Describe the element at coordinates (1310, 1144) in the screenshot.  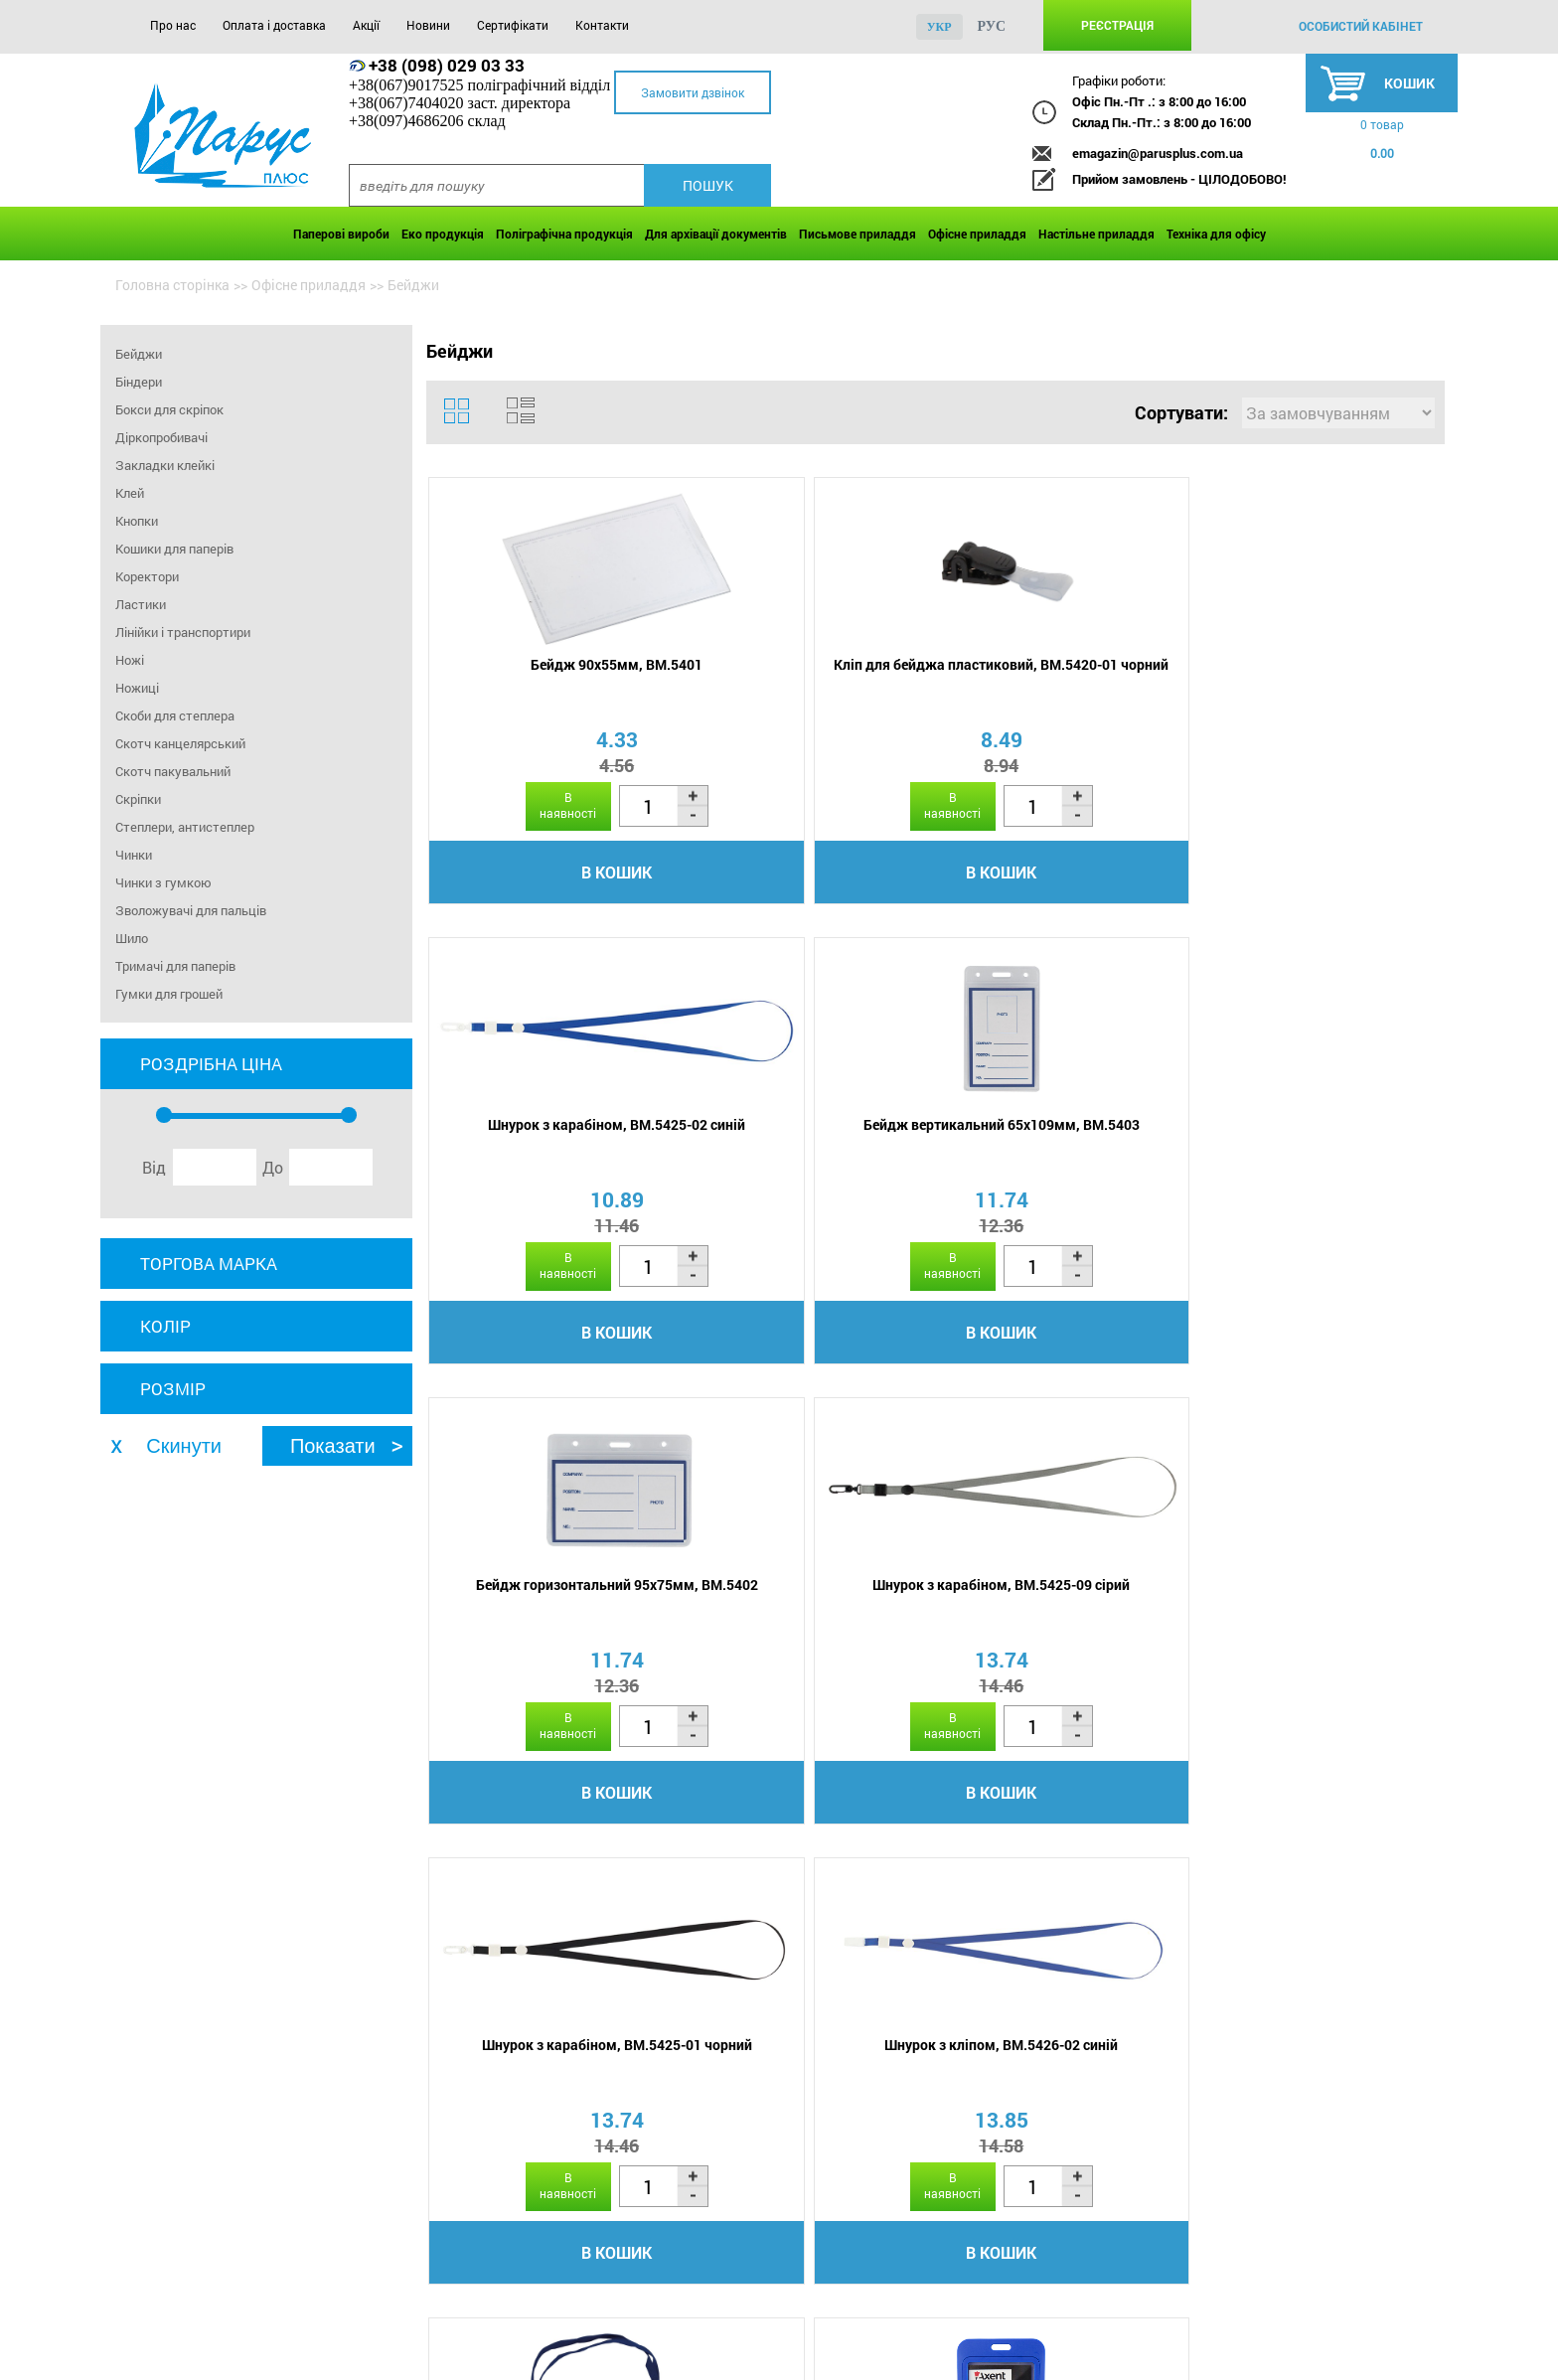
I see `Шнурок з кліпом, BM.5426-02 синій` at that location.